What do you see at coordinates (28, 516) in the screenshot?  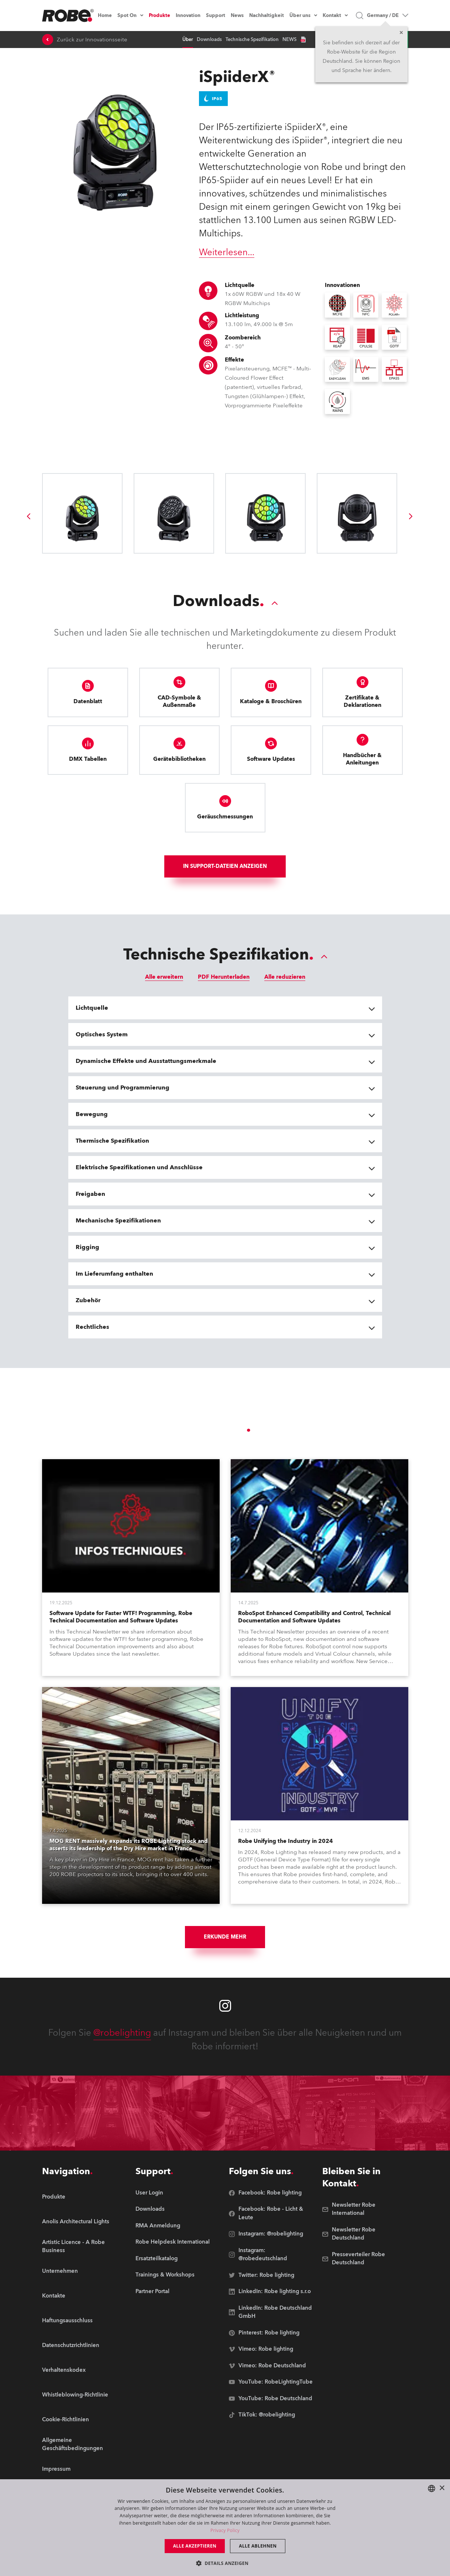 I see `[group]` at bounding box center [28, 516].